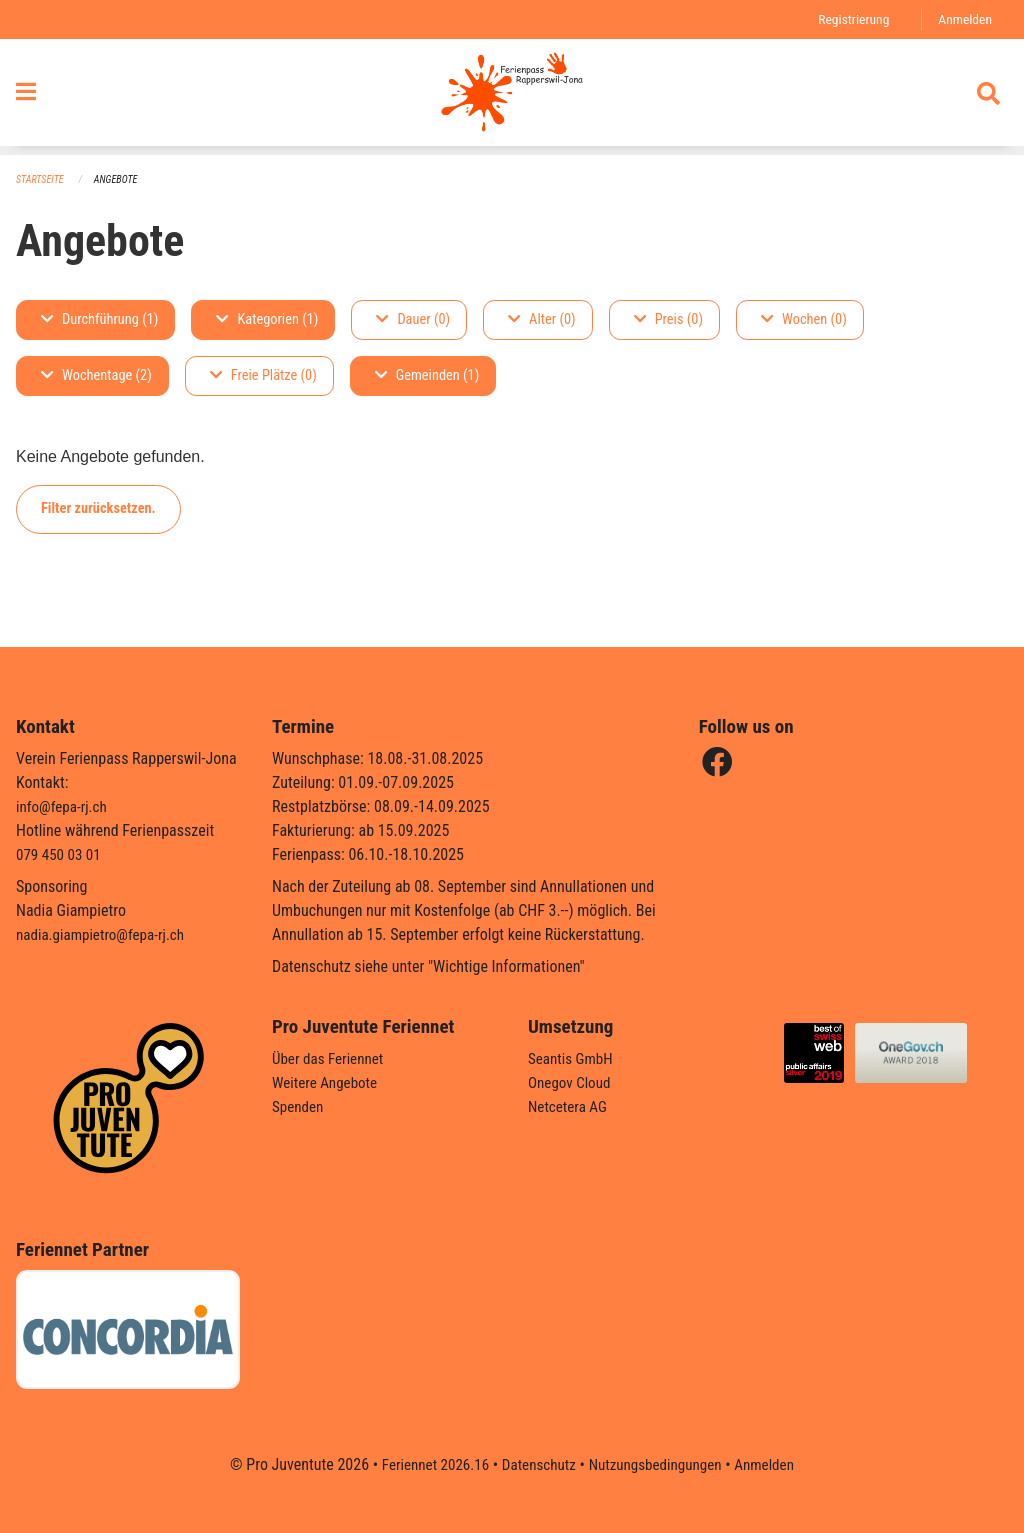 The height and width of the screenshot is (1533, 1024). Describe the element at coordinates (61, 854) in the screenshot. I see `079 450 03 01` at that location.